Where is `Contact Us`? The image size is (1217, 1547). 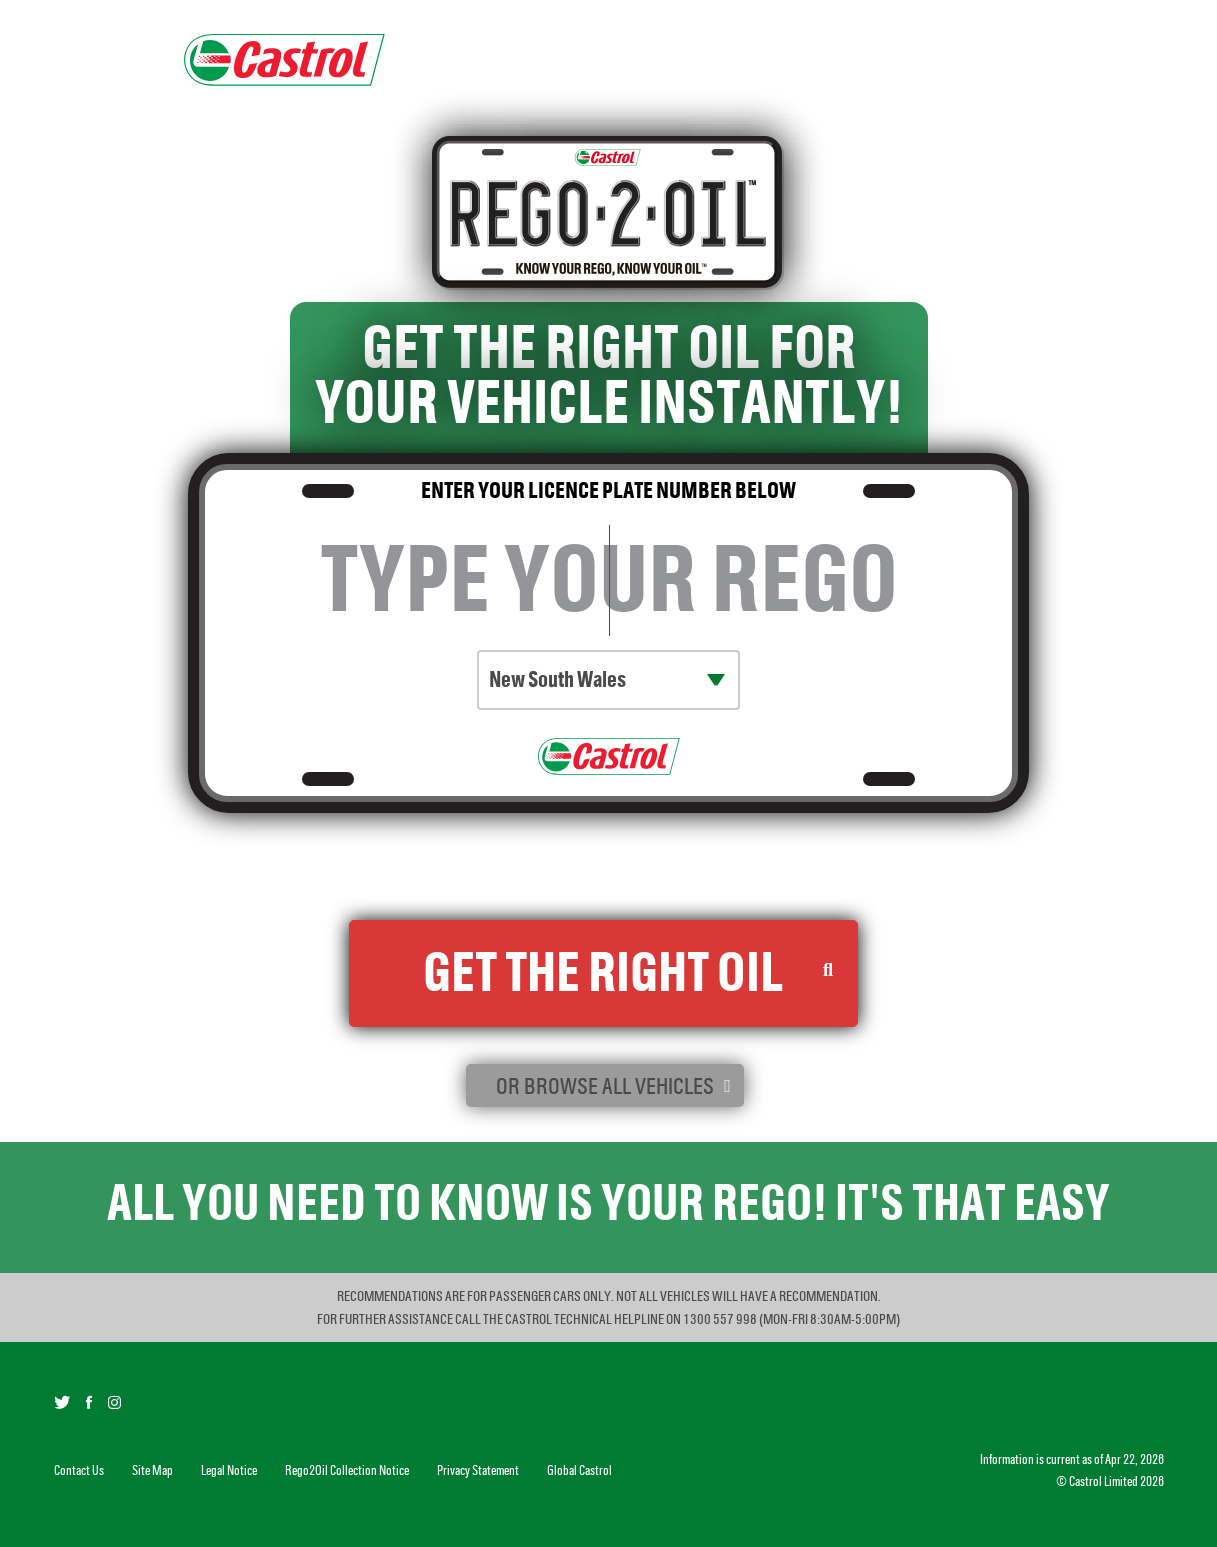 Contact Us is located at coordinates (79, 1470).